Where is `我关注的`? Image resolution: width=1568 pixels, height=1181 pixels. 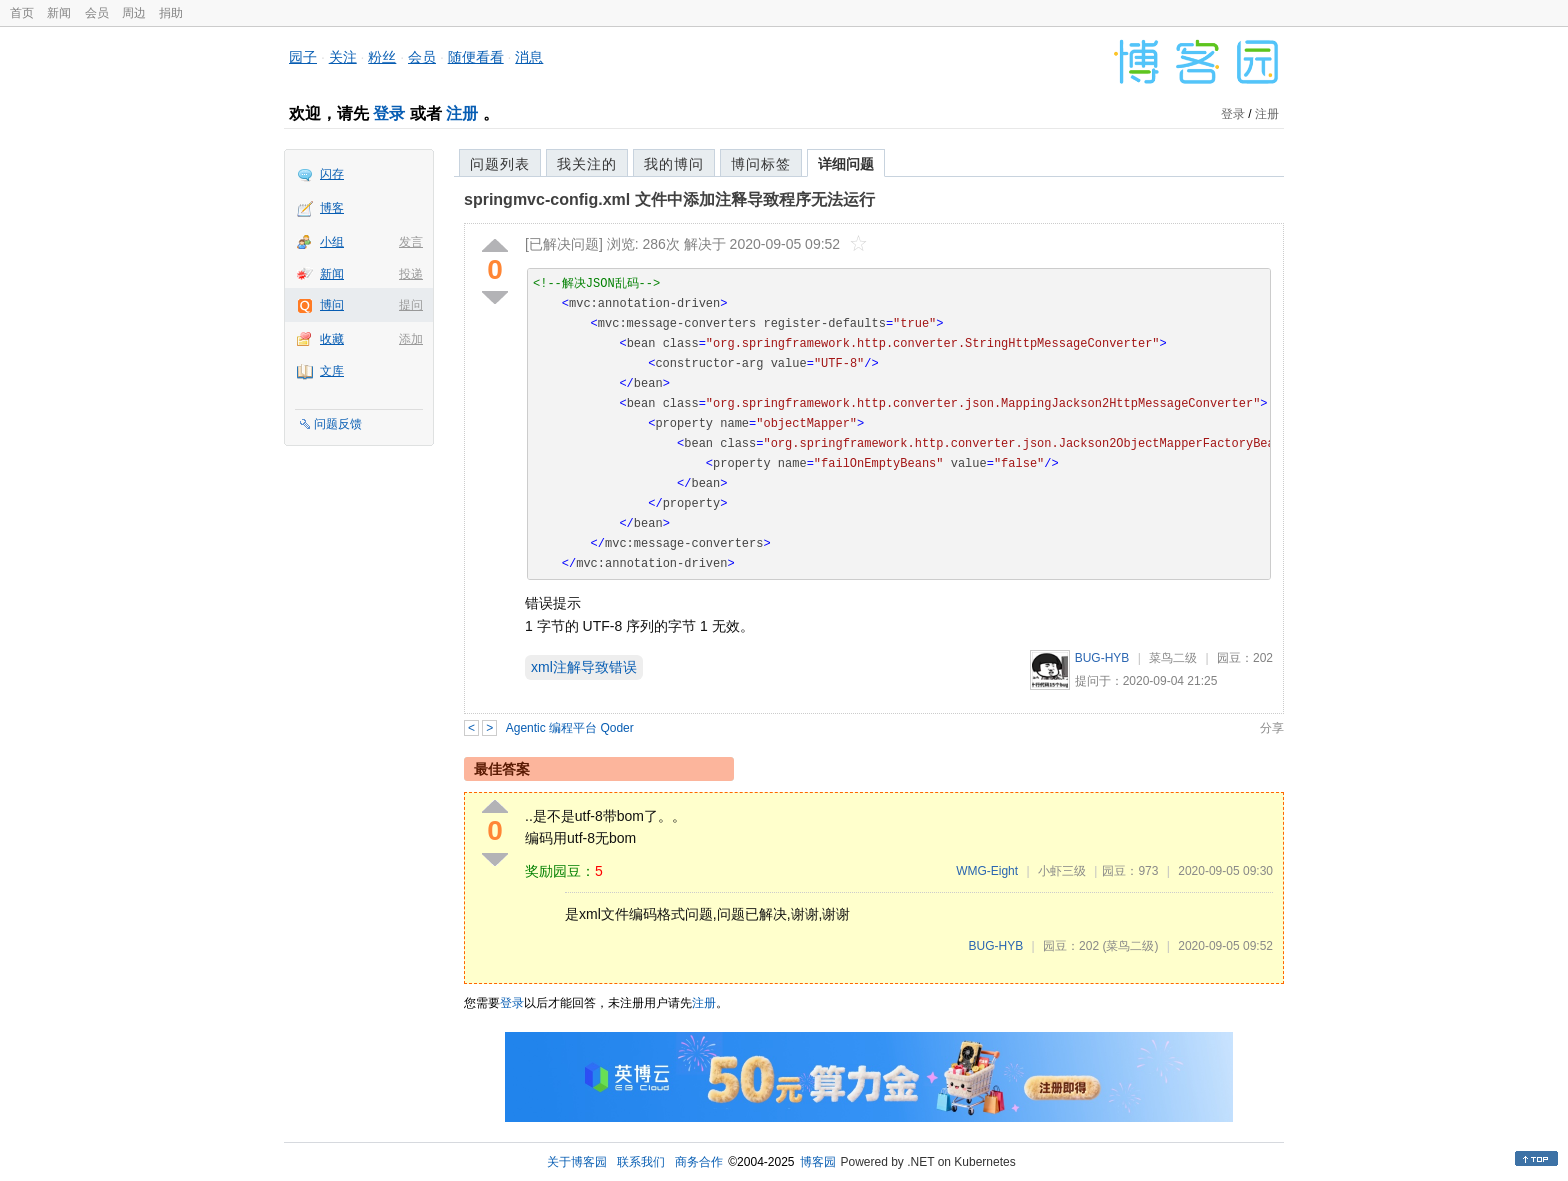
我关注的 is located at coordinates (587, 164).